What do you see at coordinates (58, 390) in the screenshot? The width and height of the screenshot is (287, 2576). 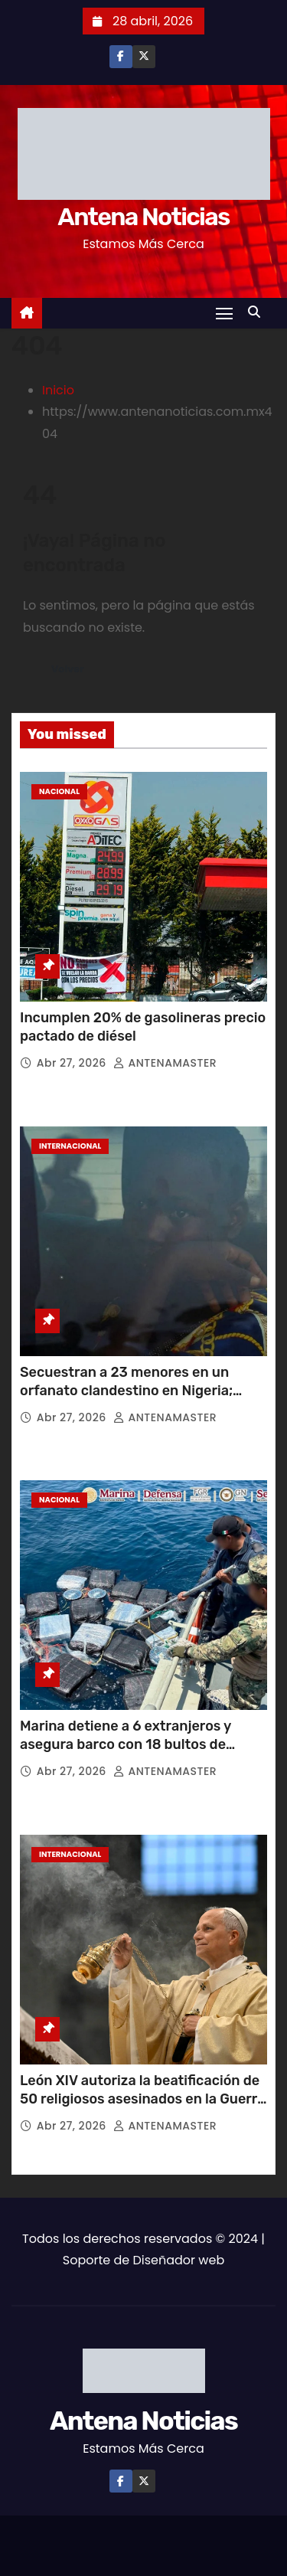 I see `Inicio` at bounding box center [58, 390].